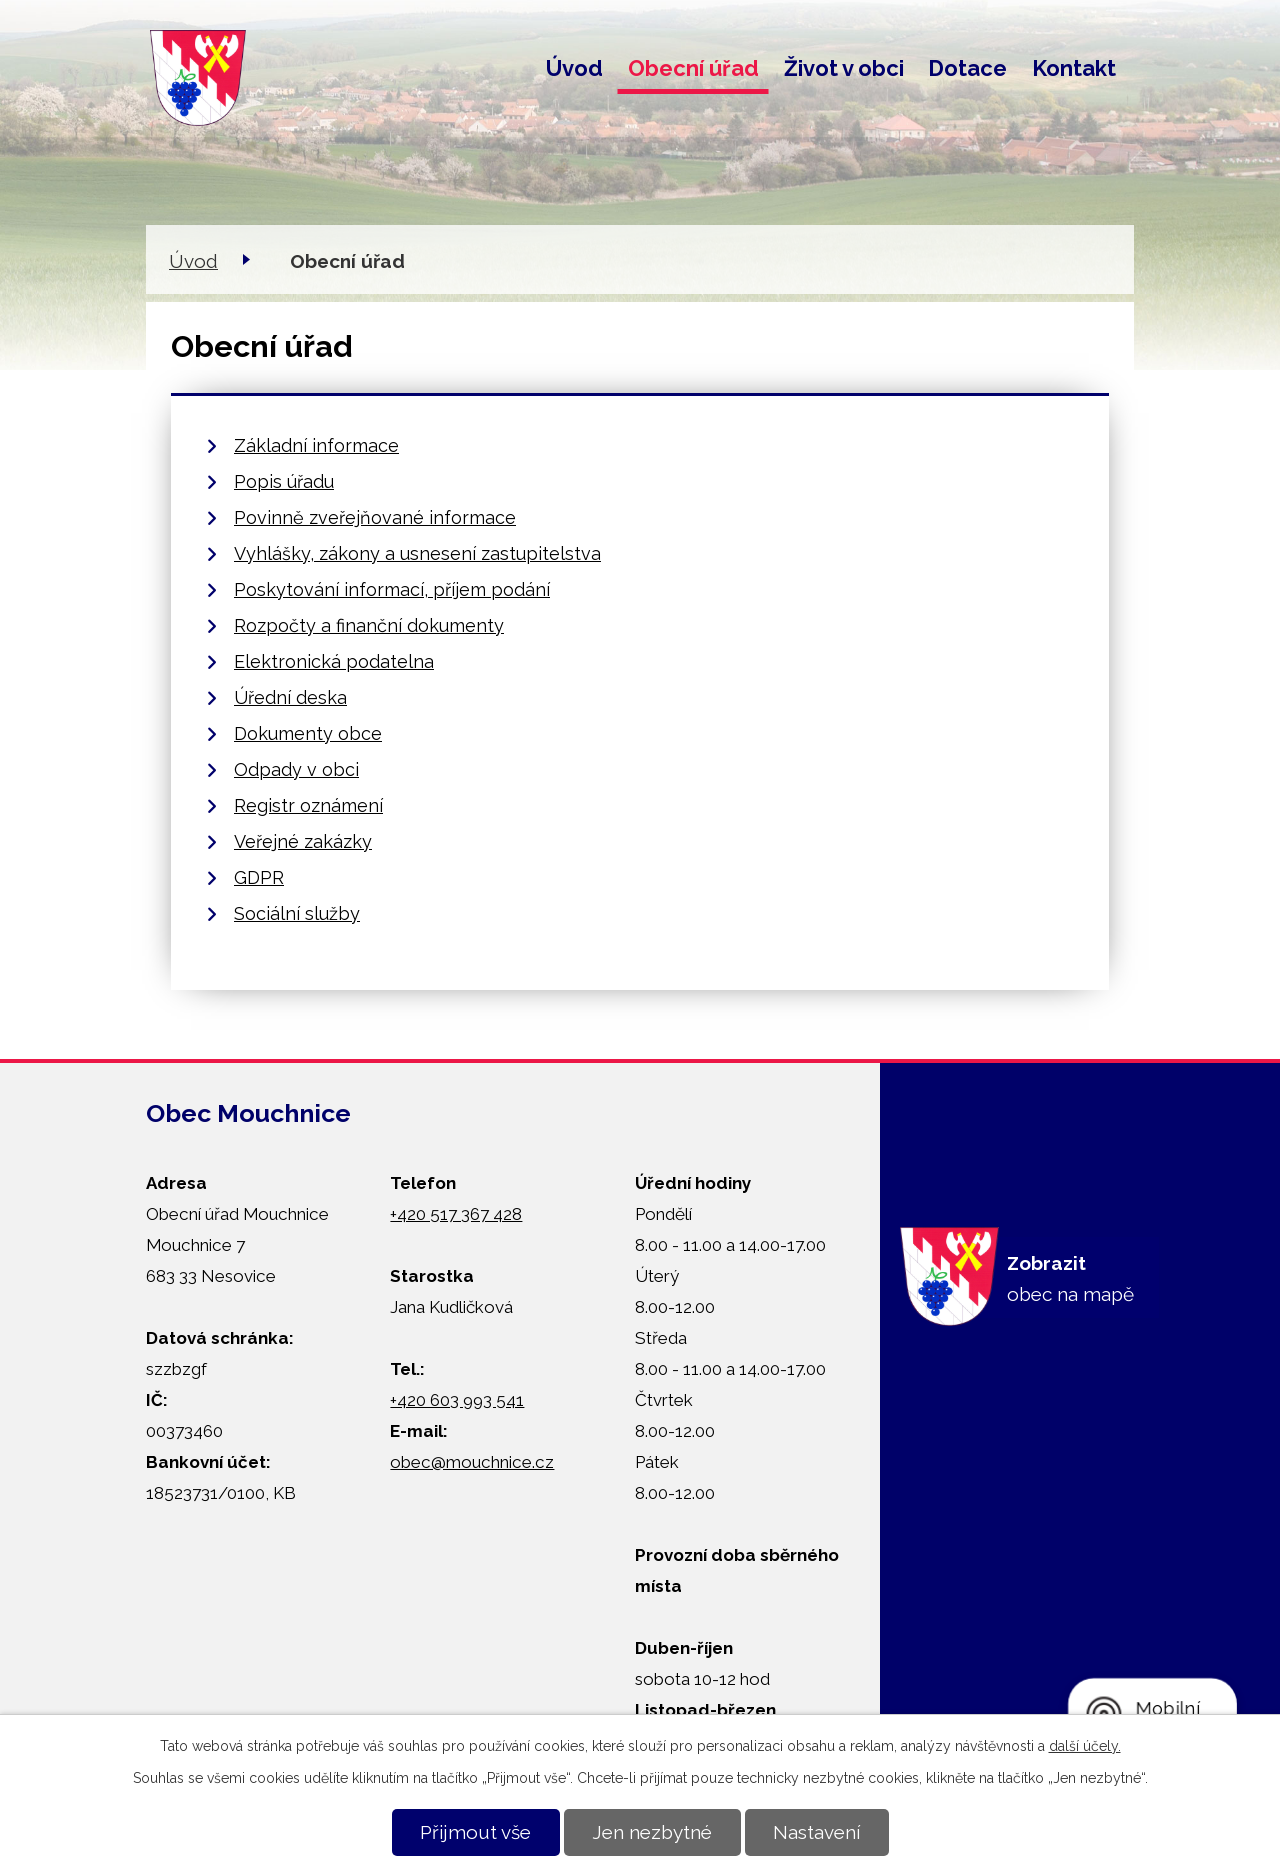  I want to click on Jen nezbytné, so click(652, 1832).